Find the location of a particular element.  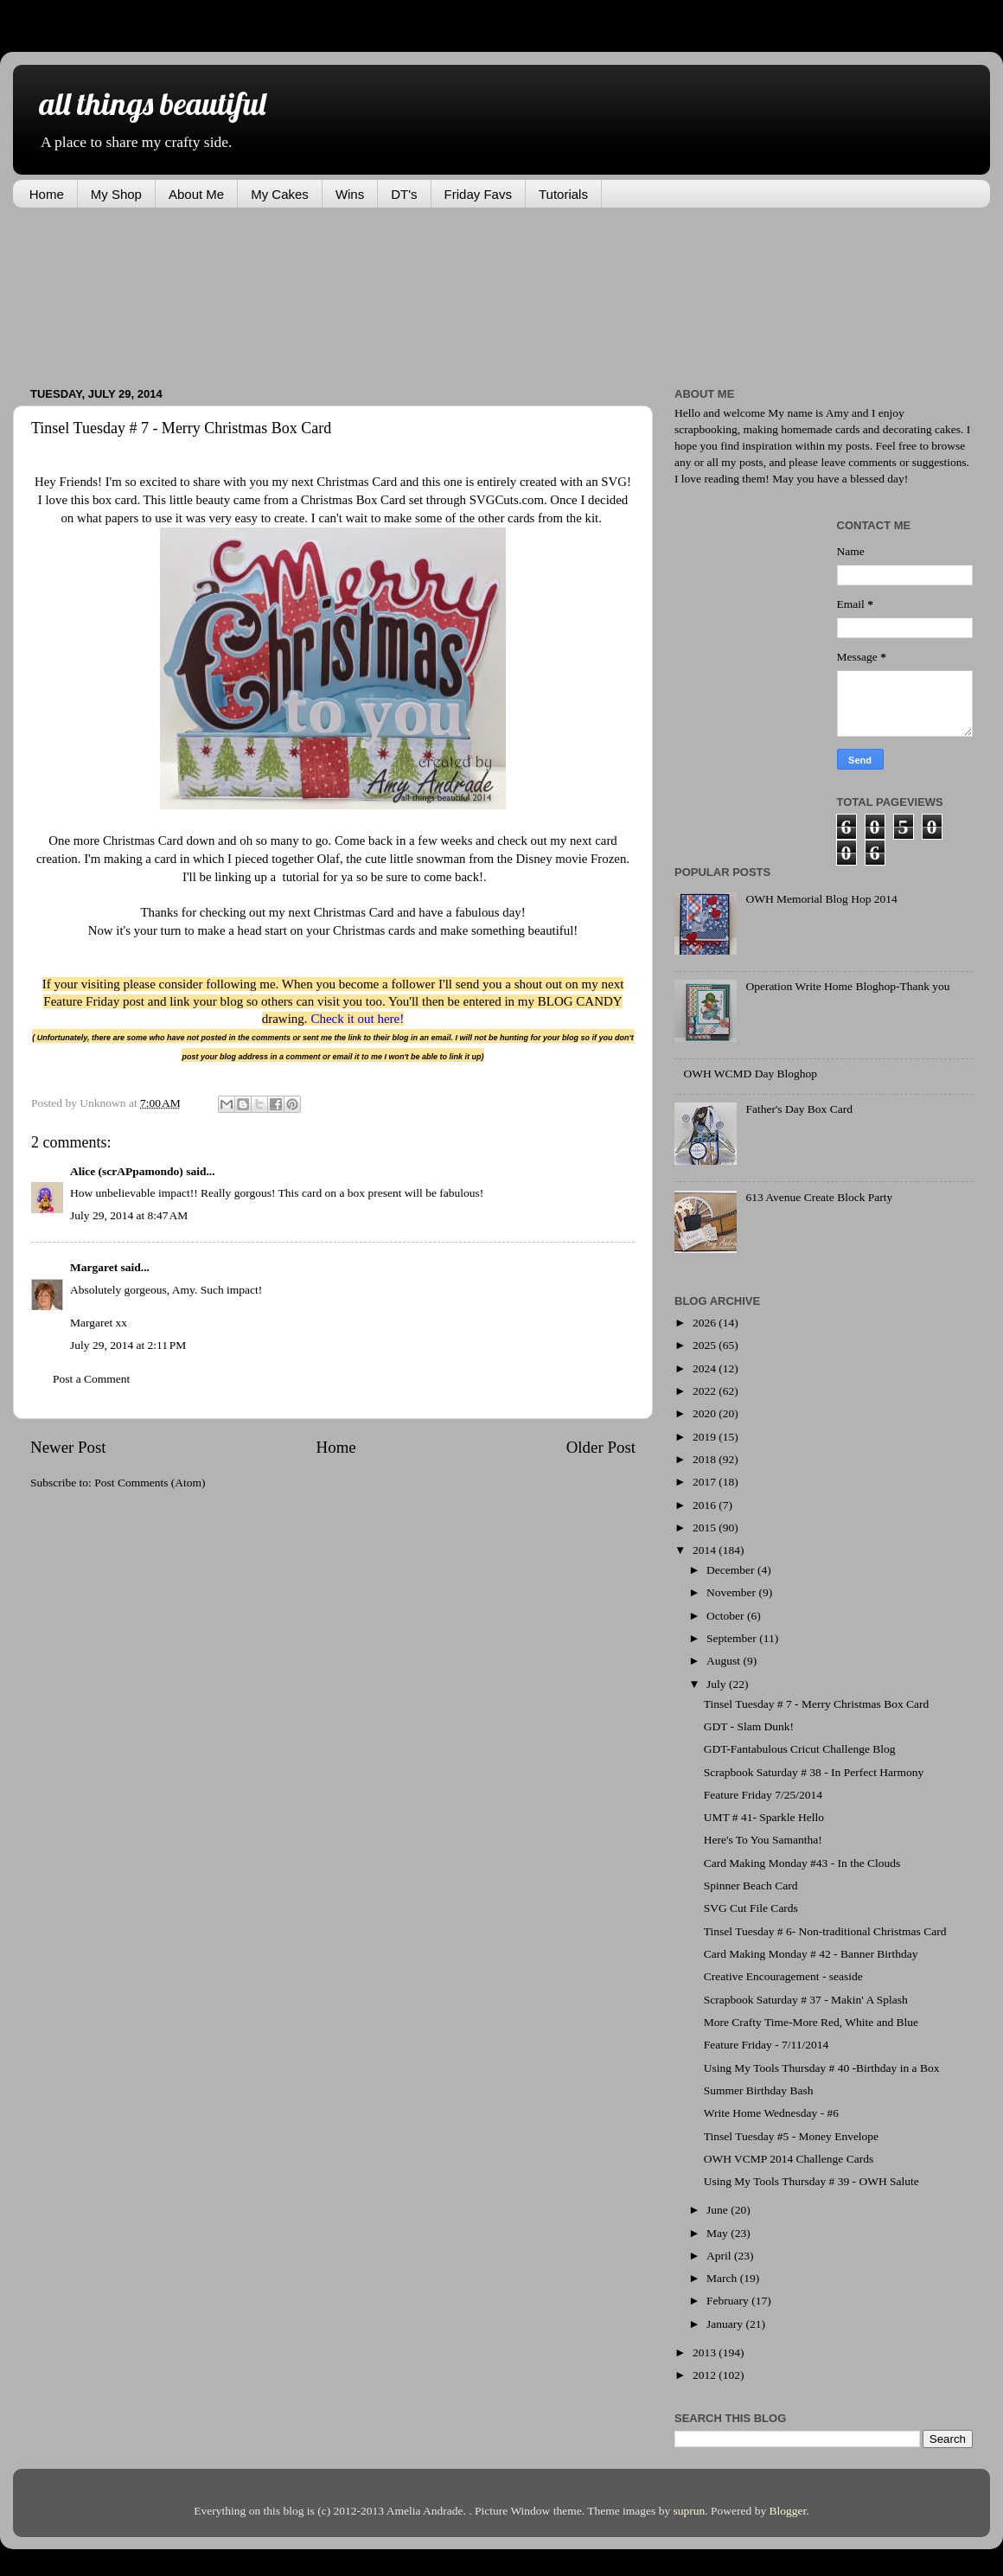

Spinner Beach Card is located at coordinates (751, 1885).